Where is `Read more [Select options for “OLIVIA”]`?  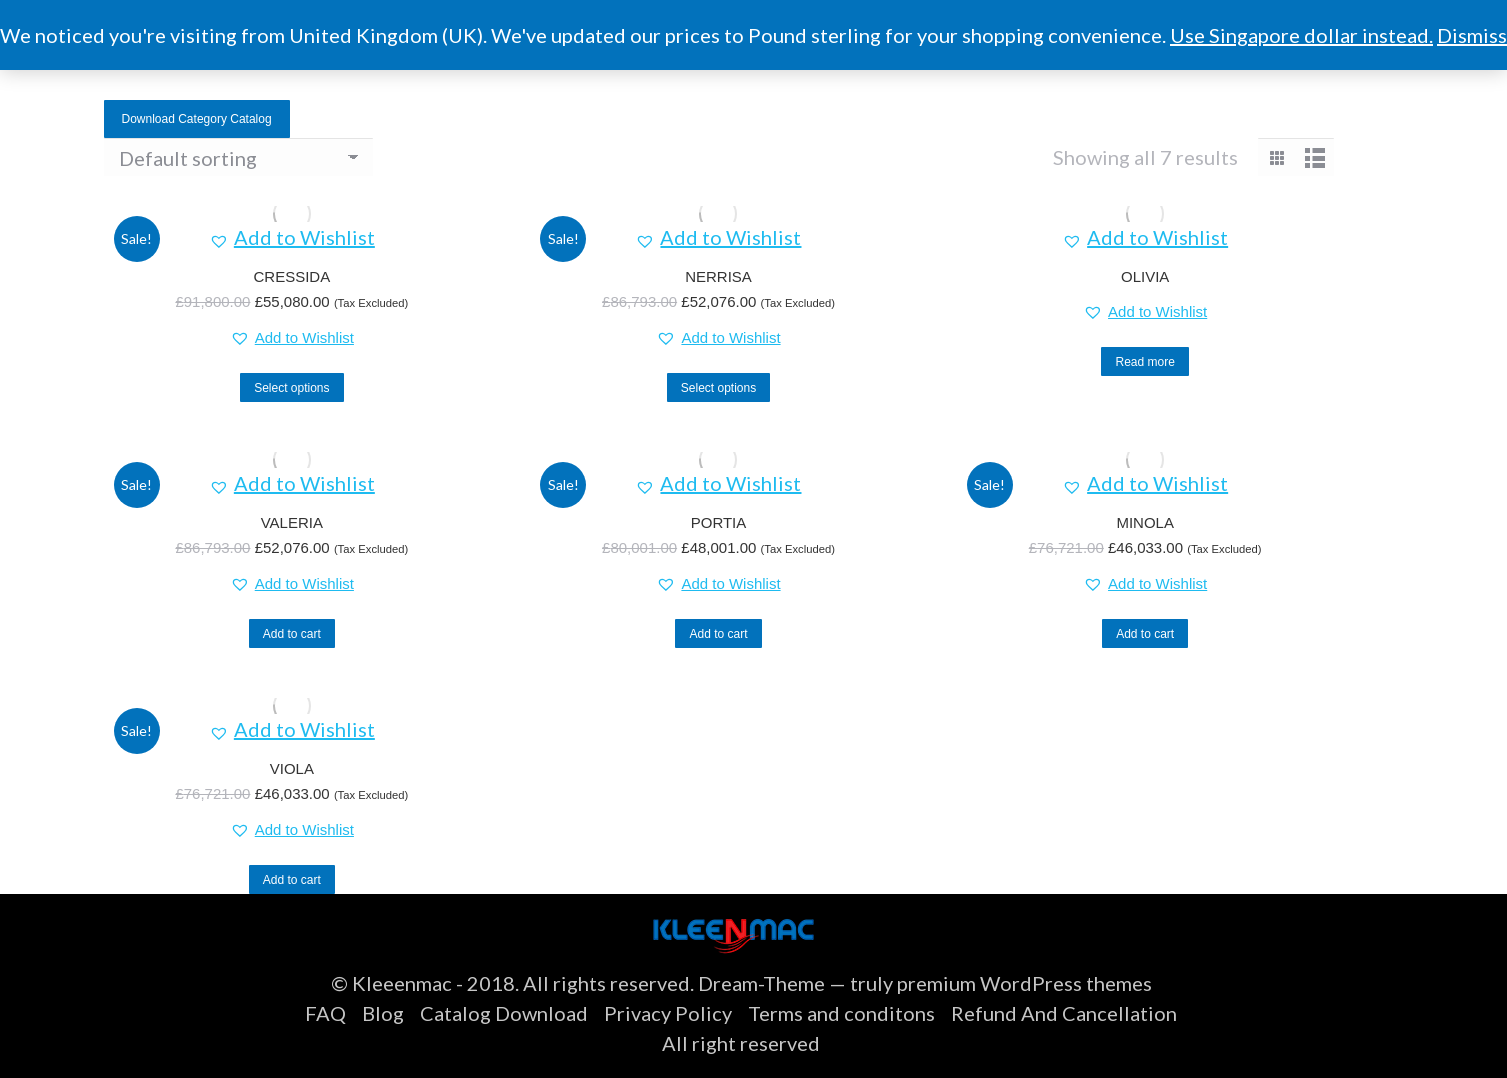
Read more [Select options for “OLIVIA”] is located at coordinates (1144, 362).